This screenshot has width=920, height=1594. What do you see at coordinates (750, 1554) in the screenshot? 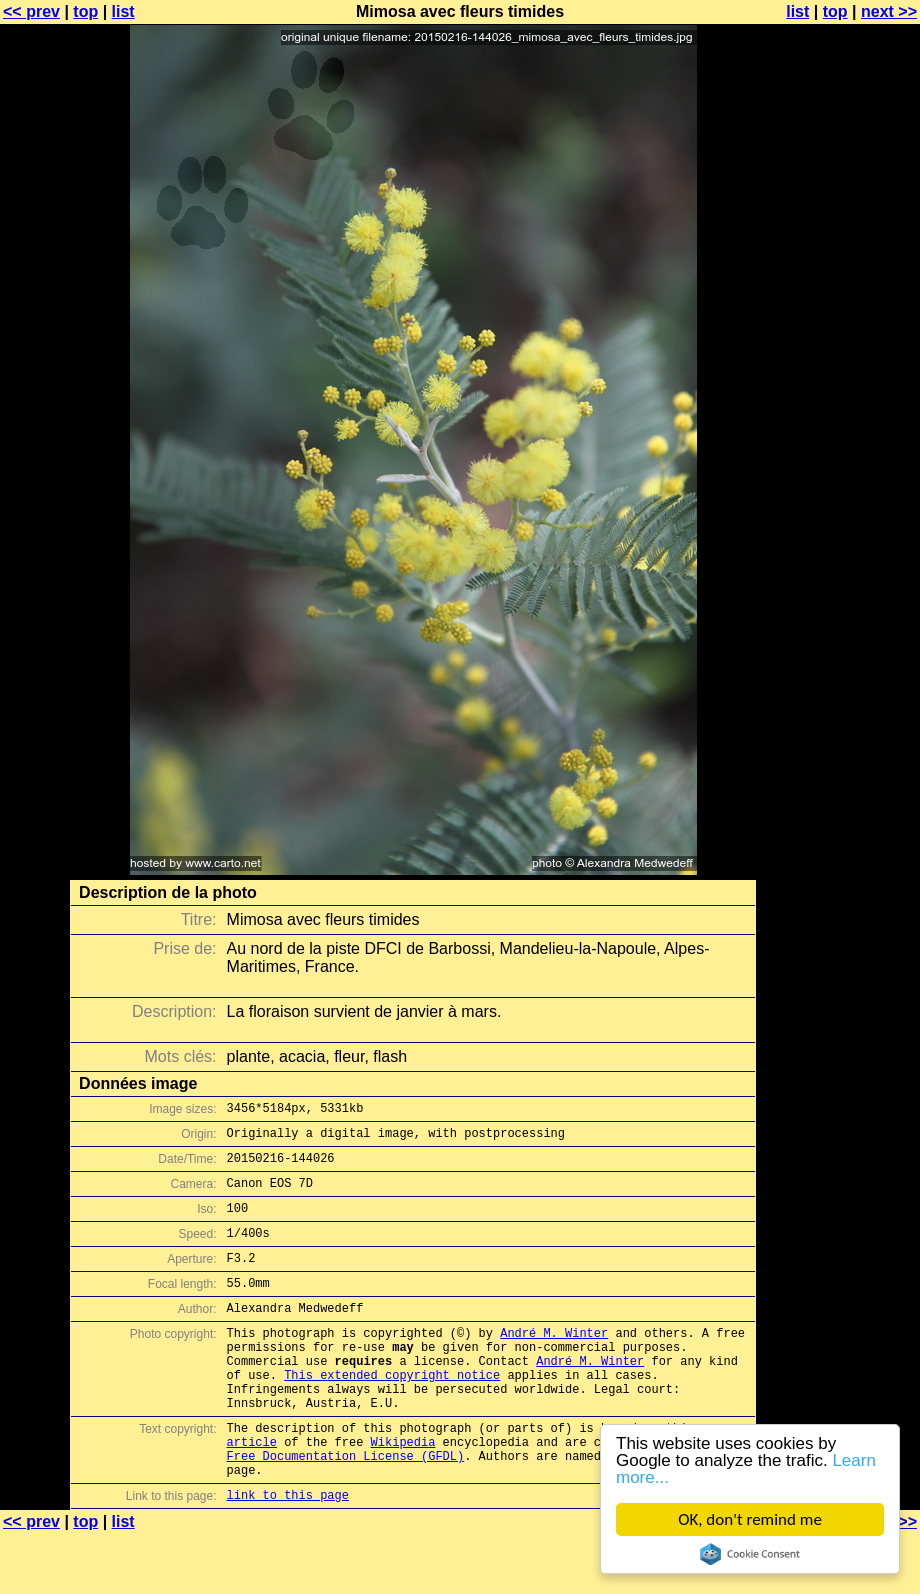
I see `Cookie Consent plugin for the EU cookie law` at bounding box center [750, 1554].